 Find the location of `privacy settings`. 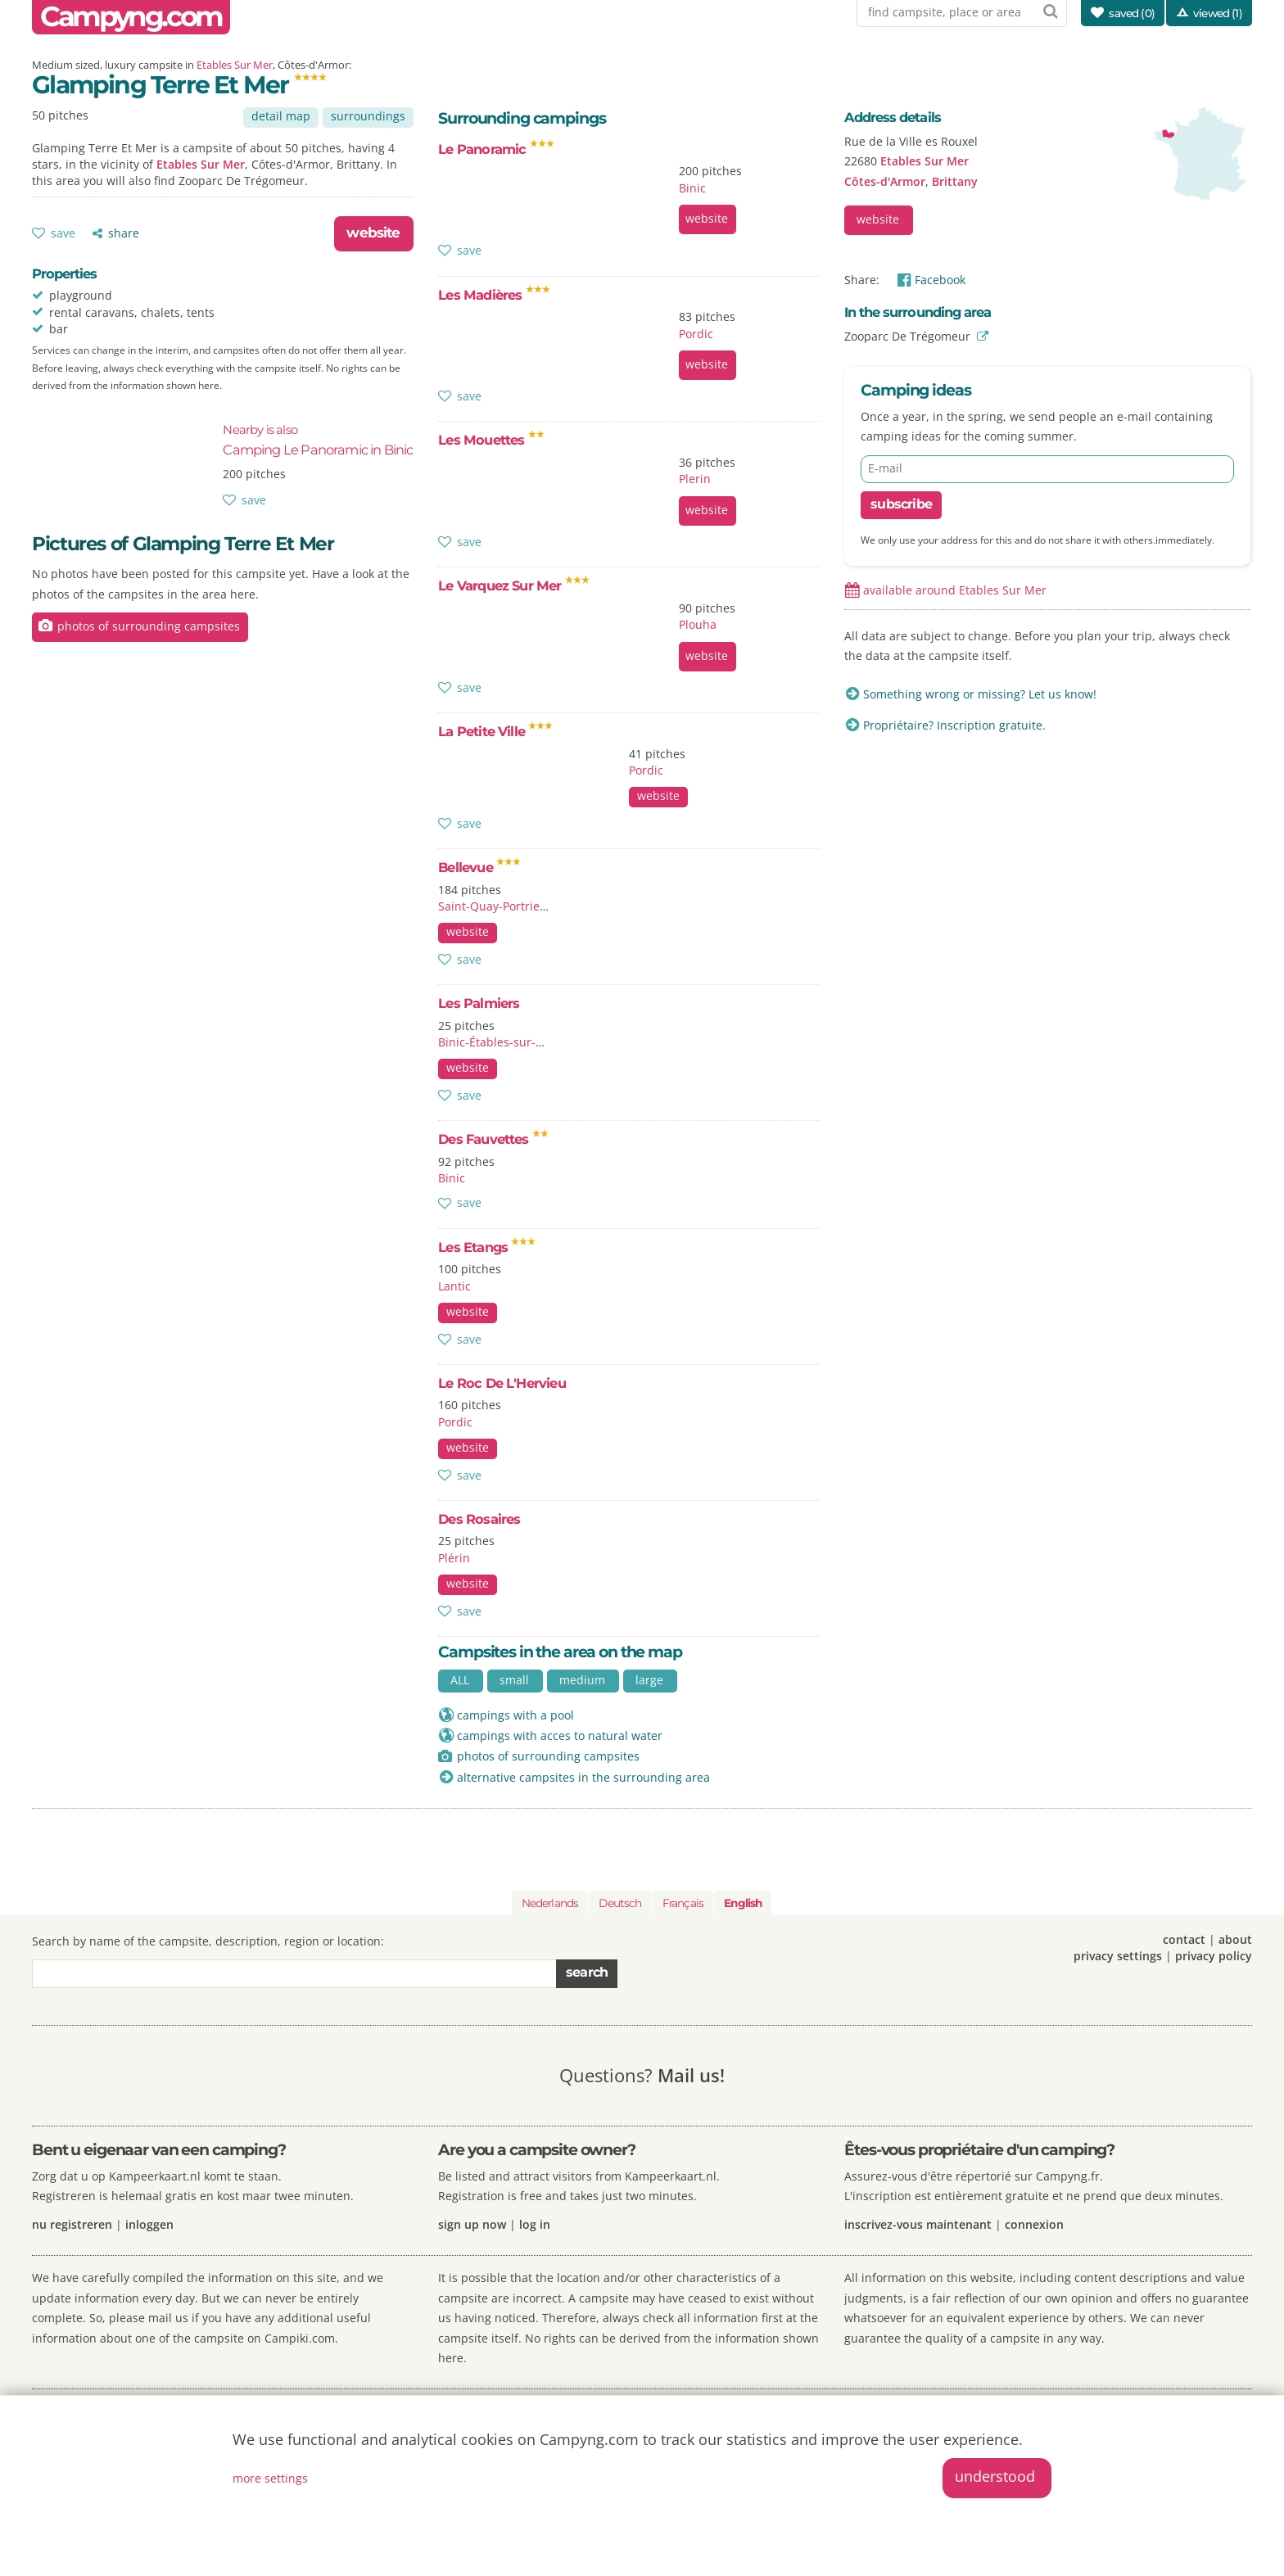

privacy settings is located at coordinates (1118, 1956).